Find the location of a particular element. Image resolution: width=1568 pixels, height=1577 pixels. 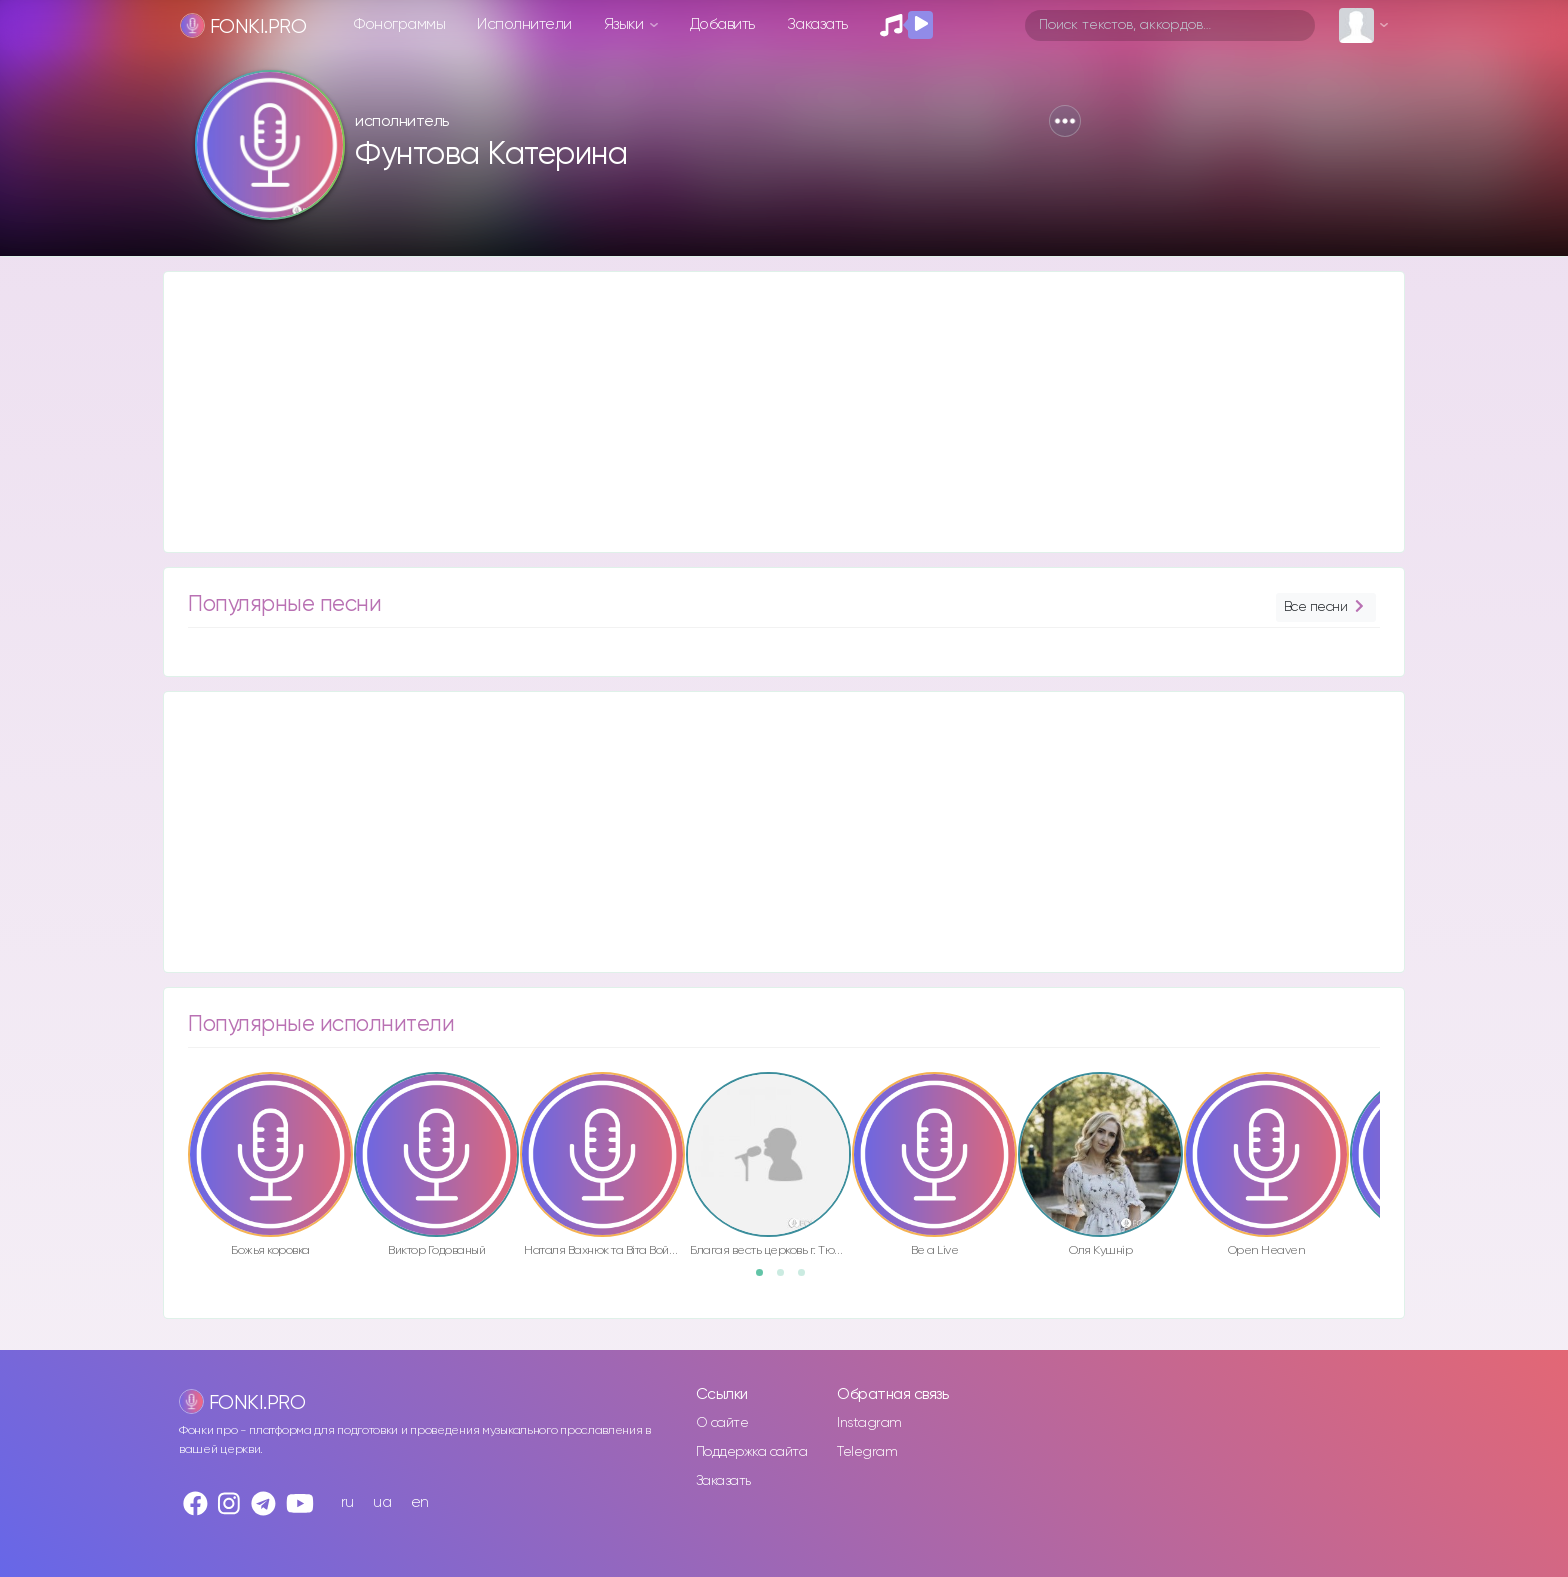

Добавить is located at coordinates (722, 24).